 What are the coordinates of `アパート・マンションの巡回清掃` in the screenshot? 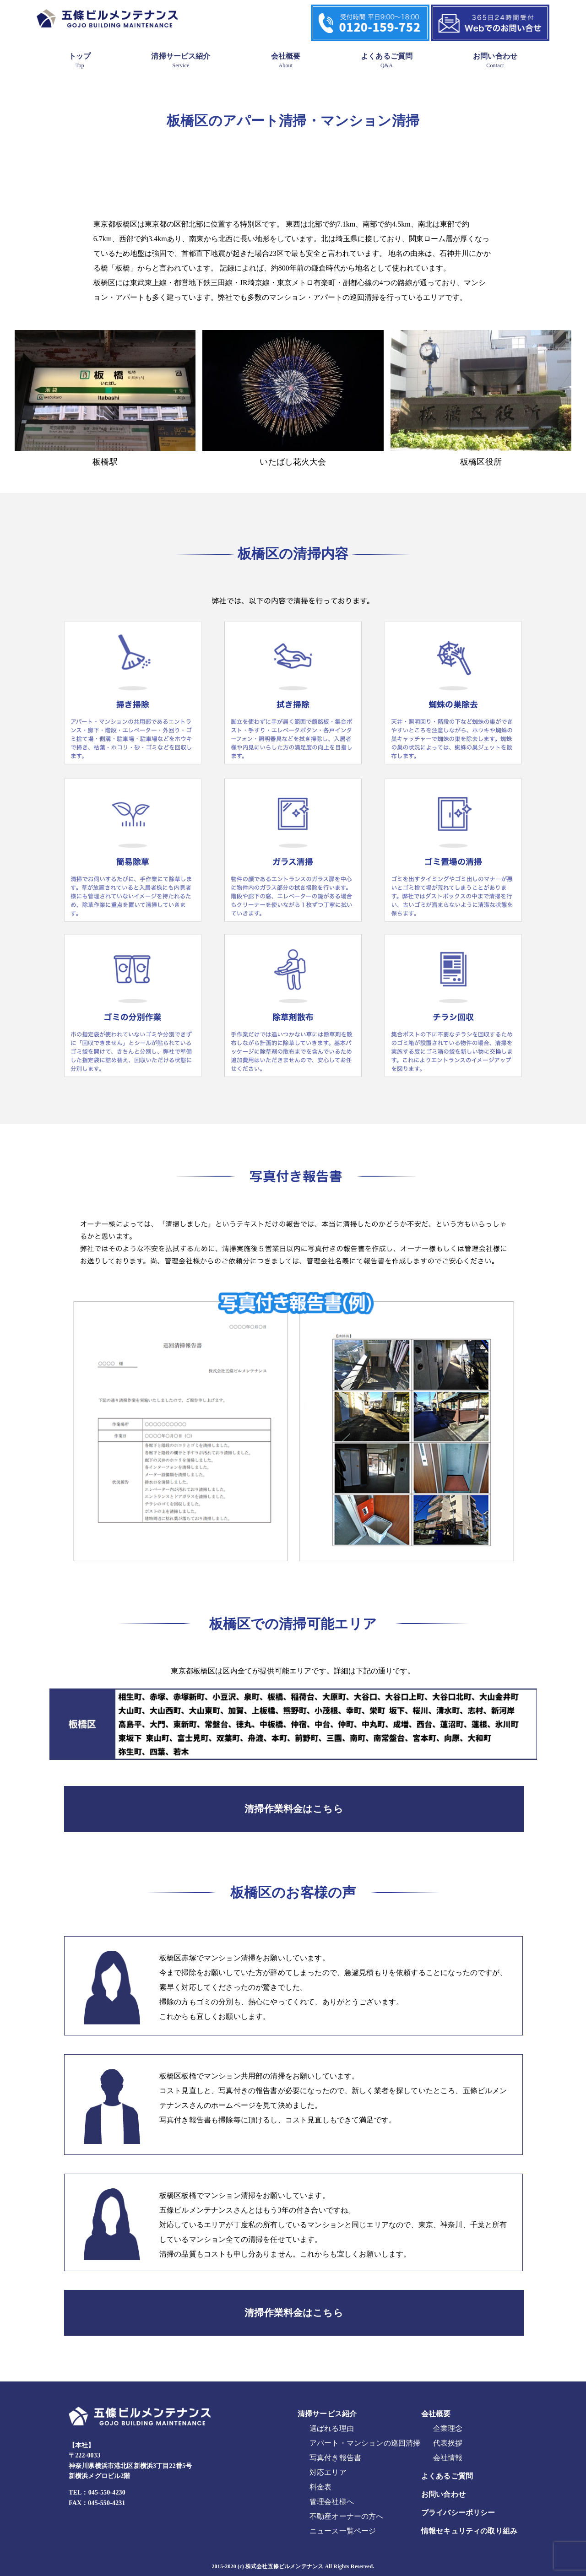 It's located at (364, 2443).